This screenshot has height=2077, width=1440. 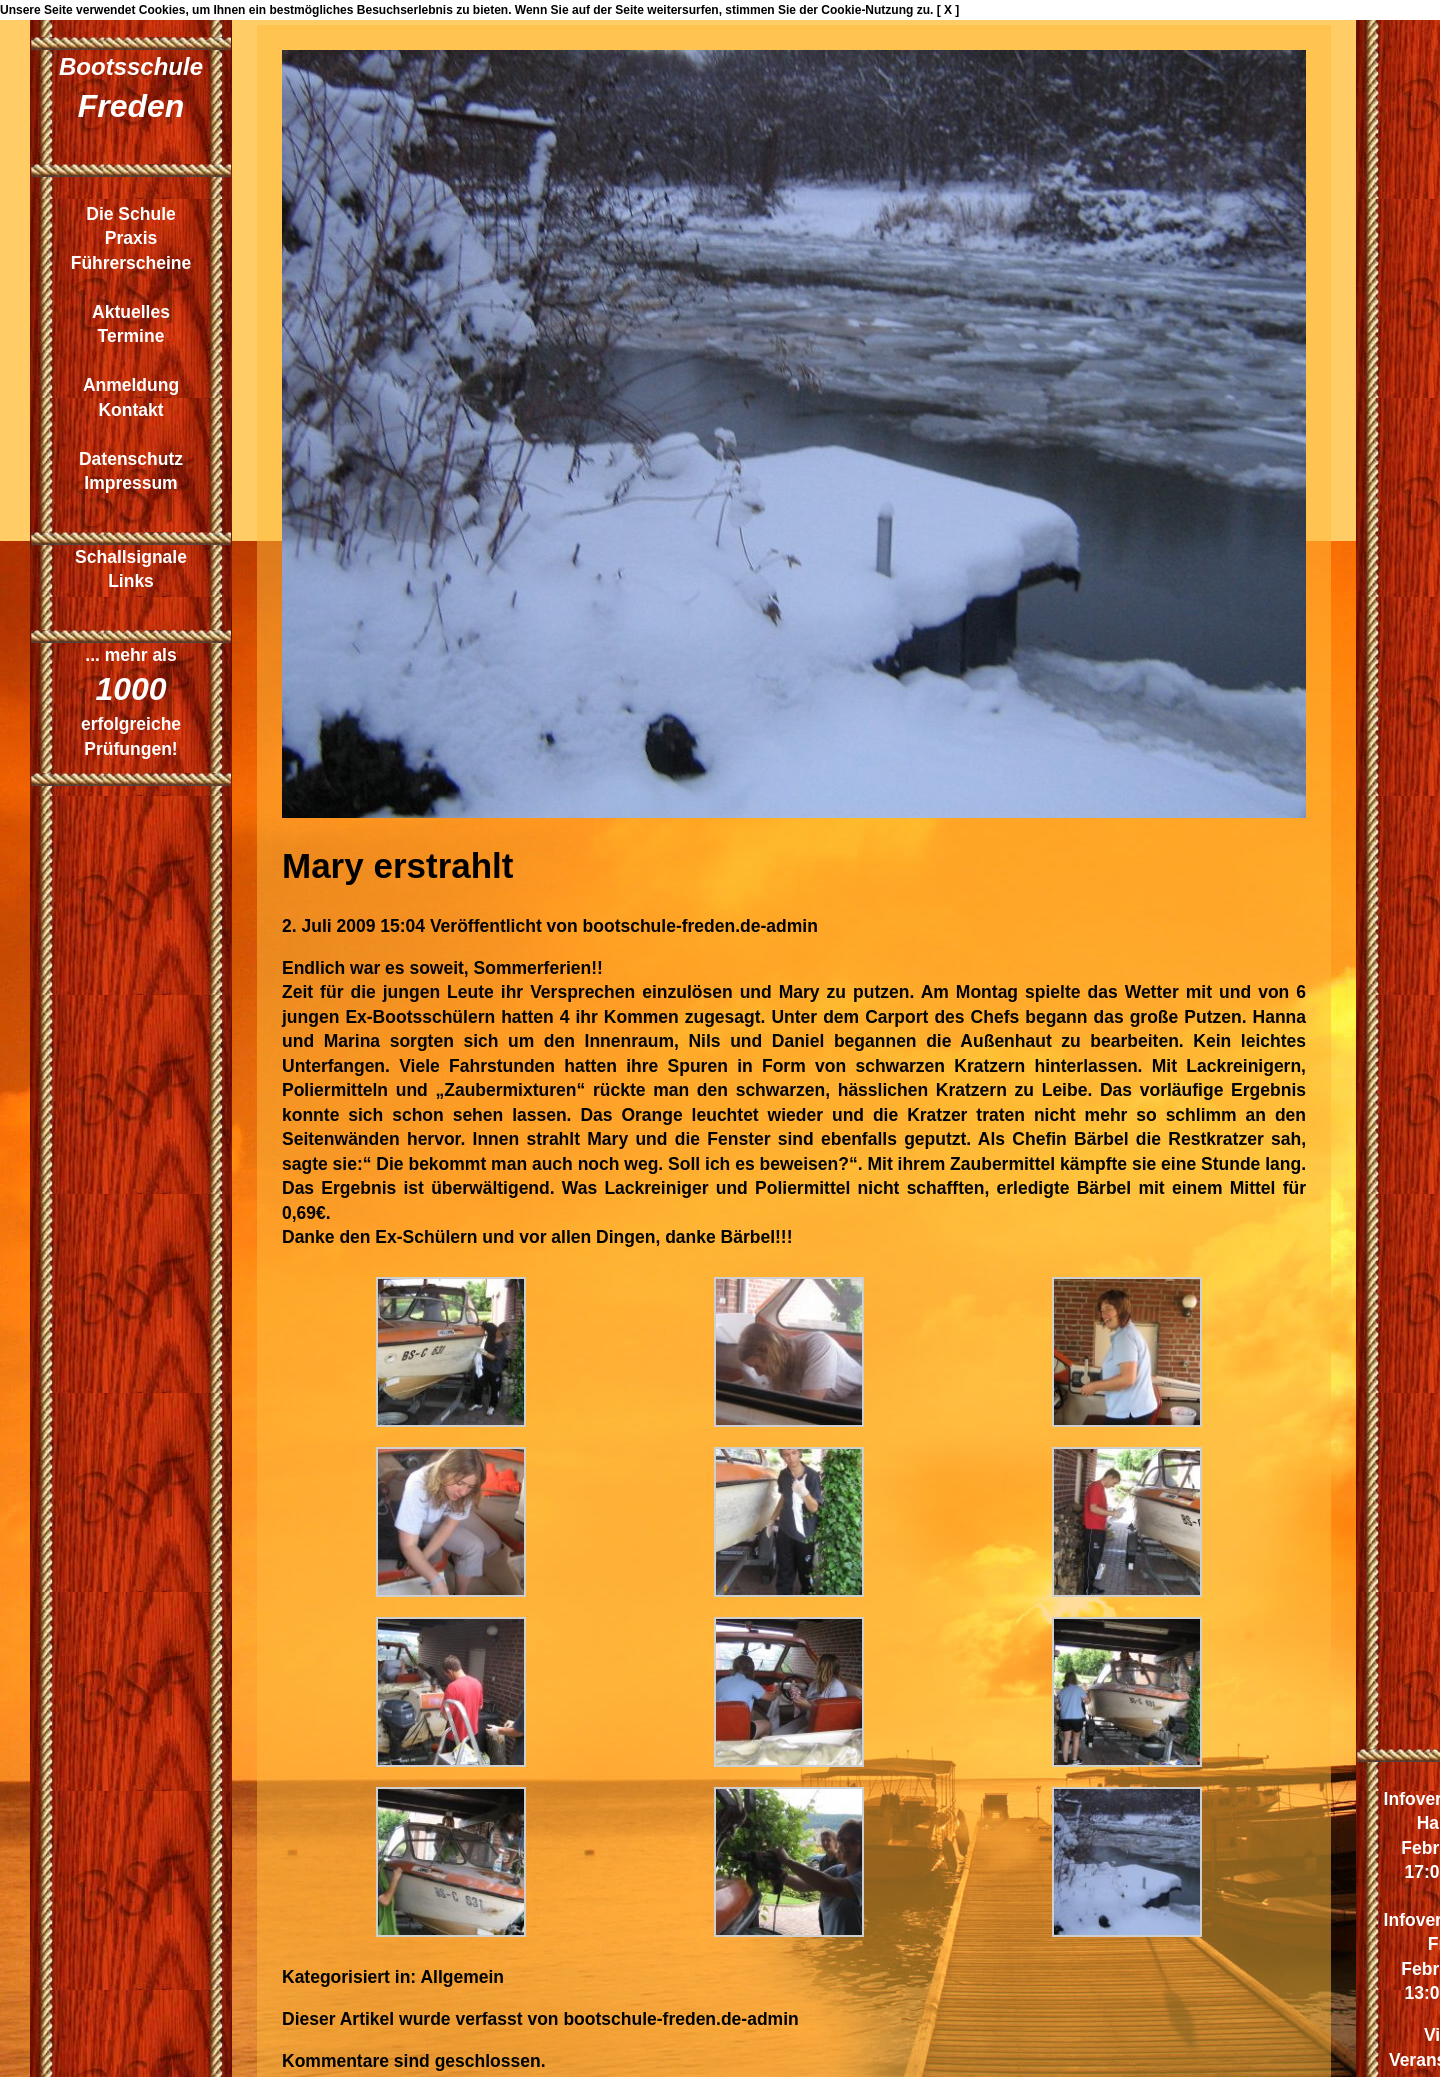 I want to click on Termine, so click(x=131, y=336).